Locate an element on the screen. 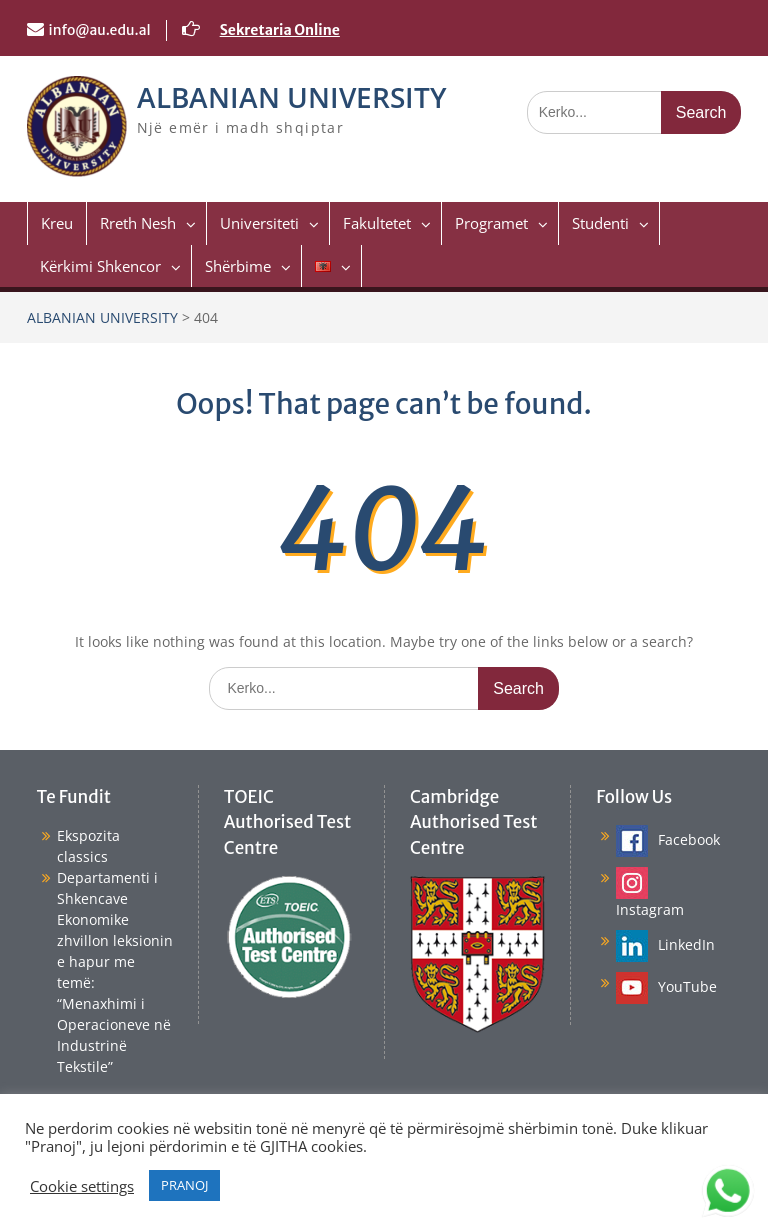 The height and width of the screenshot is (1231, 768). Rreth Nesh is located at coordinates (138, 223).